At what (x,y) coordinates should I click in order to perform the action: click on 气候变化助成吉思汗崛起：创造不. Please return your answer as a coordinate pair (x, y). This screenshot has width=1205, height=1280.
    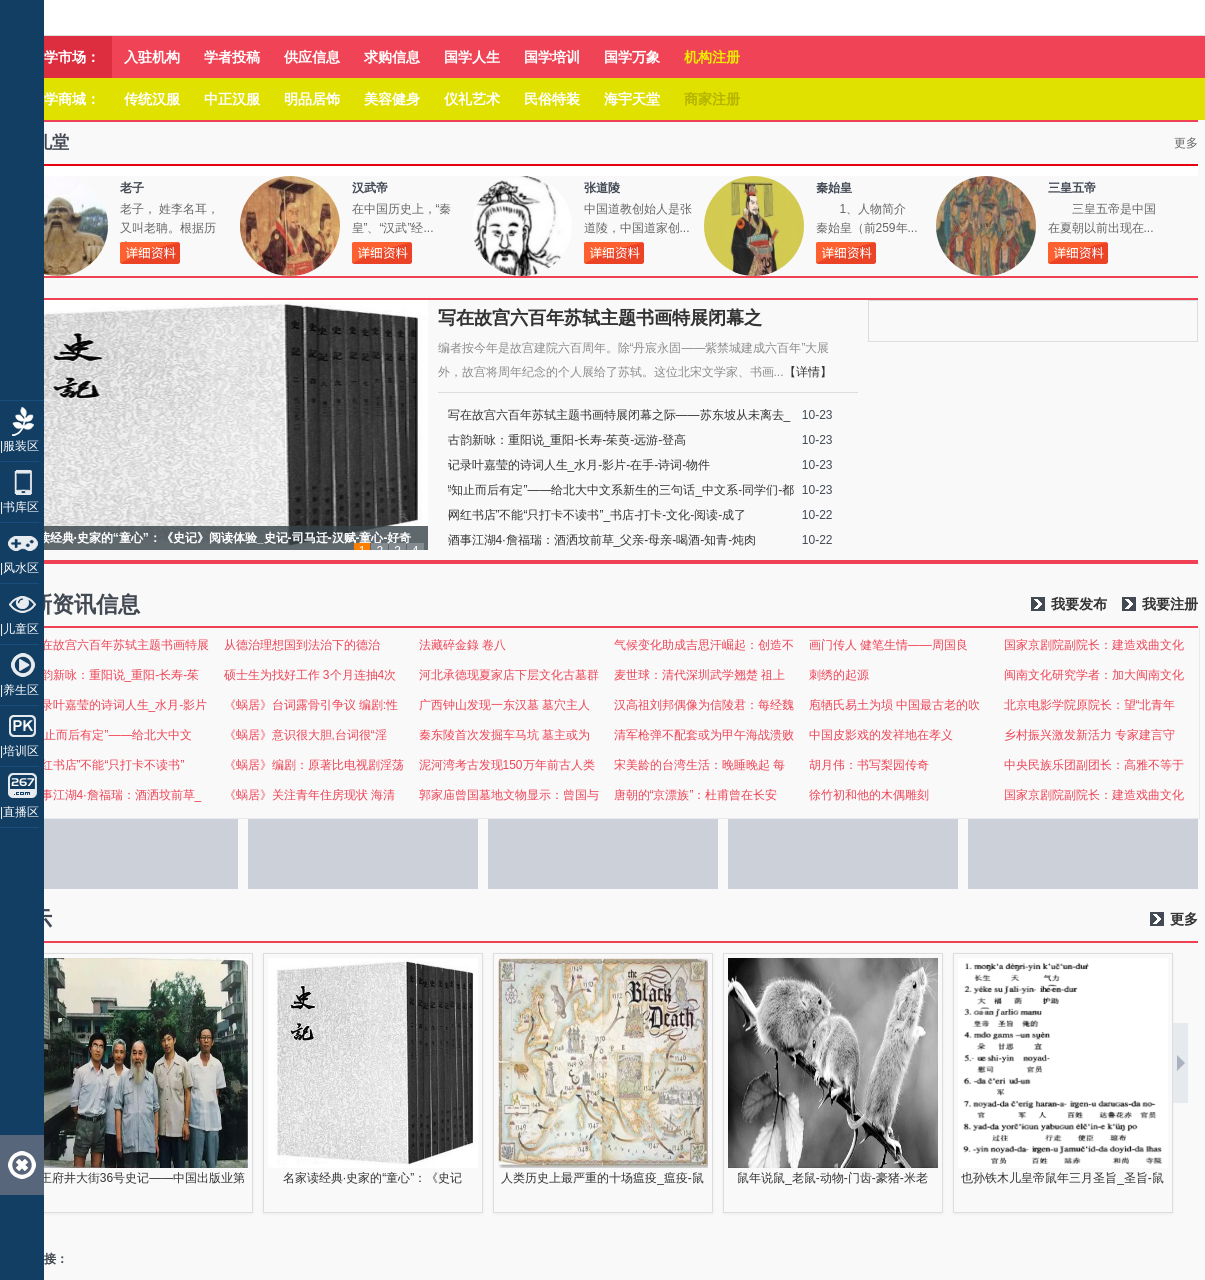
    Looking at the image, I should click on (704, 645).